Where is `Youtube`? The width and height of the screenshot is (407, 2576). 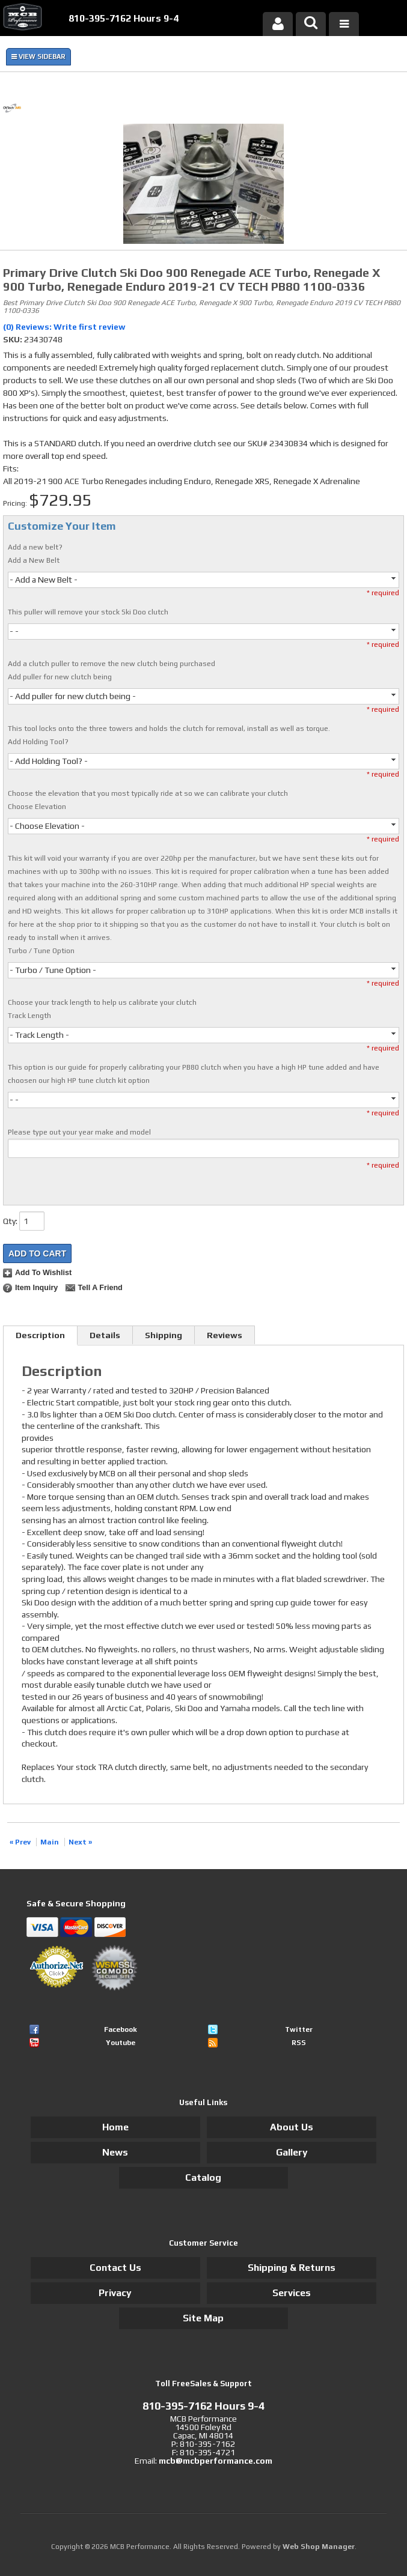
Youtube is located at coordinates (120, 2042).